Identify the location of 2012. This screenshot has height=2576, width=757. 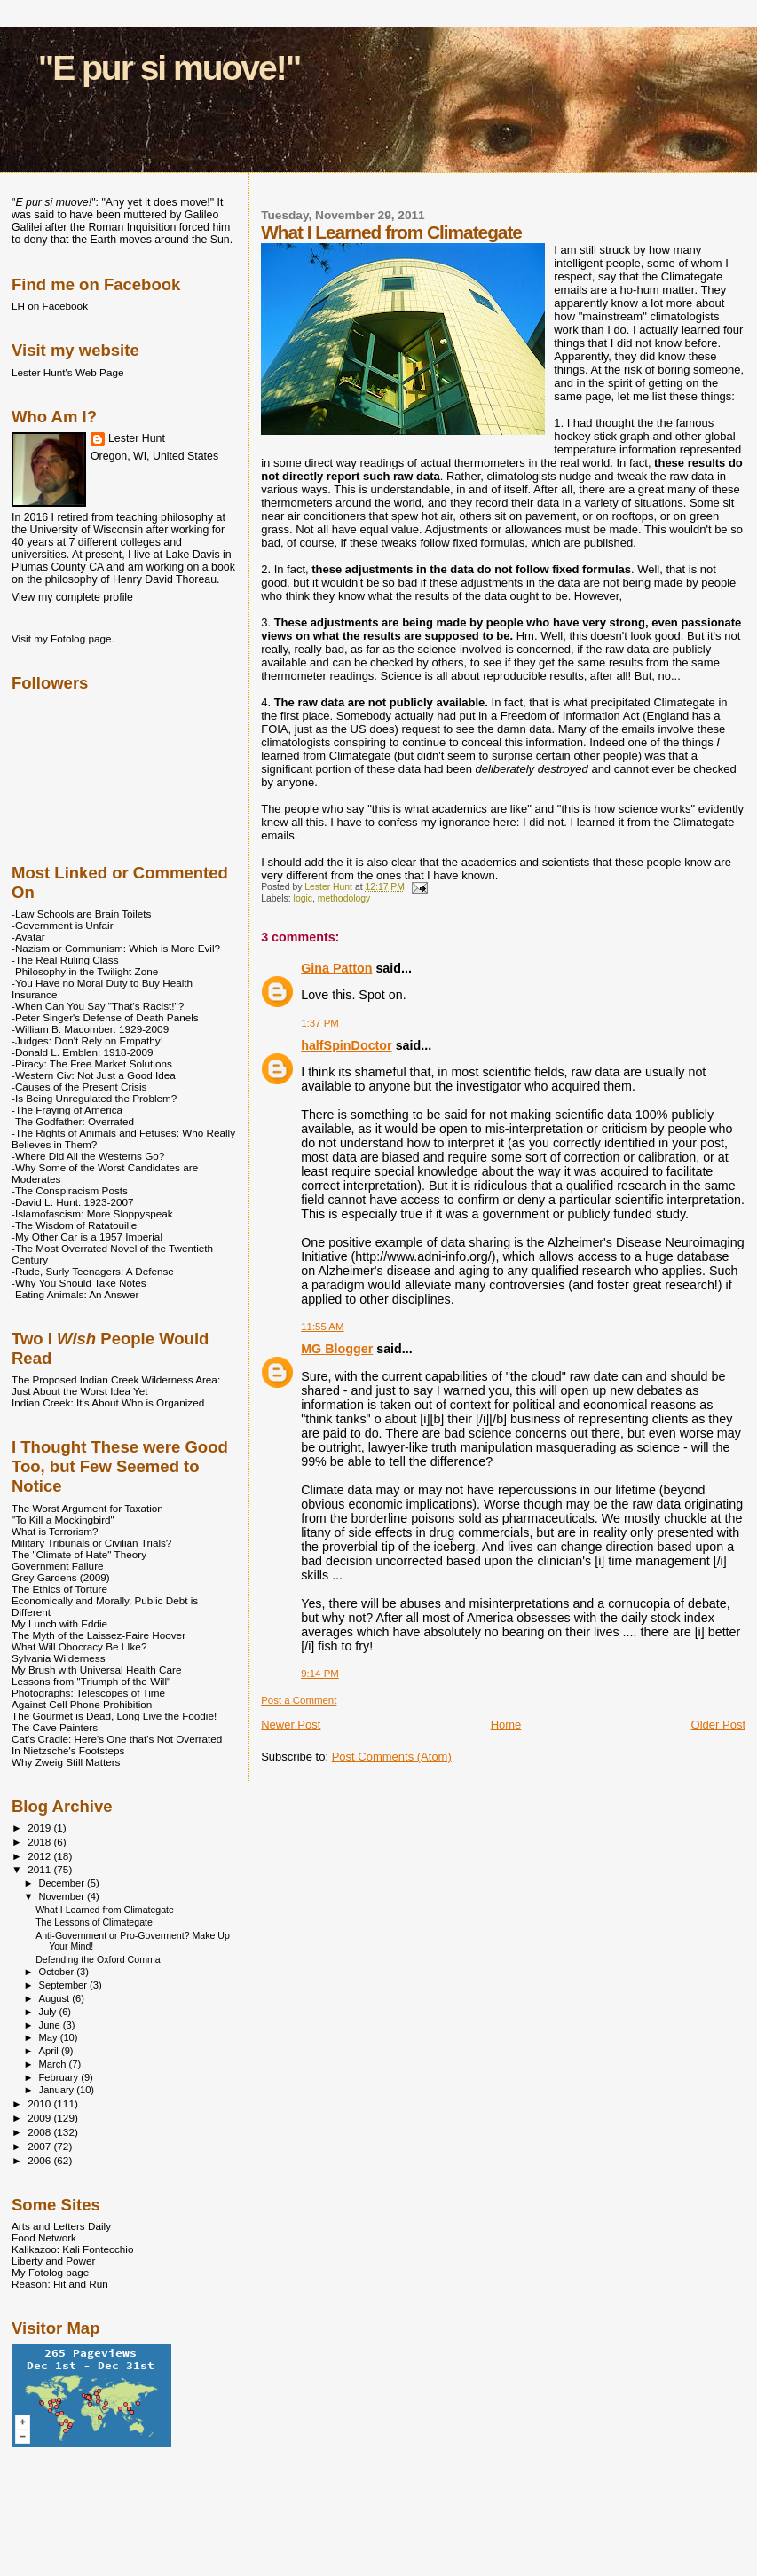
(40, 1856).